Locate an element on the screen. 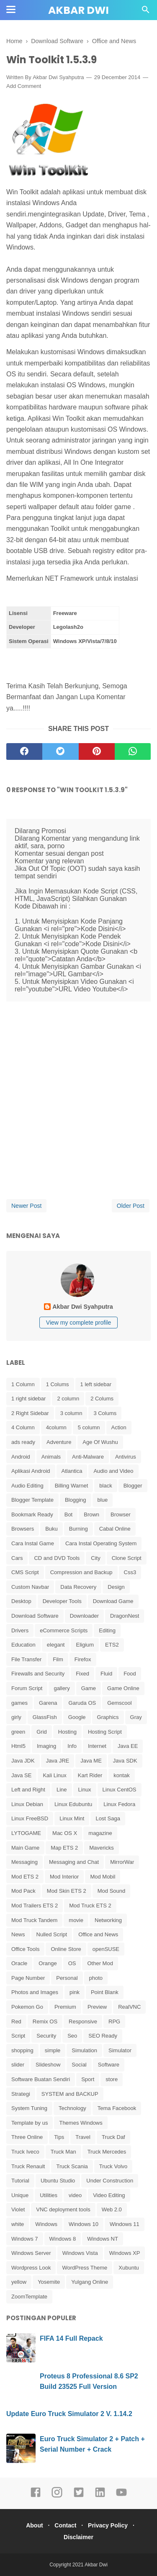  3 Colums is located at coordinates (104, 1413).